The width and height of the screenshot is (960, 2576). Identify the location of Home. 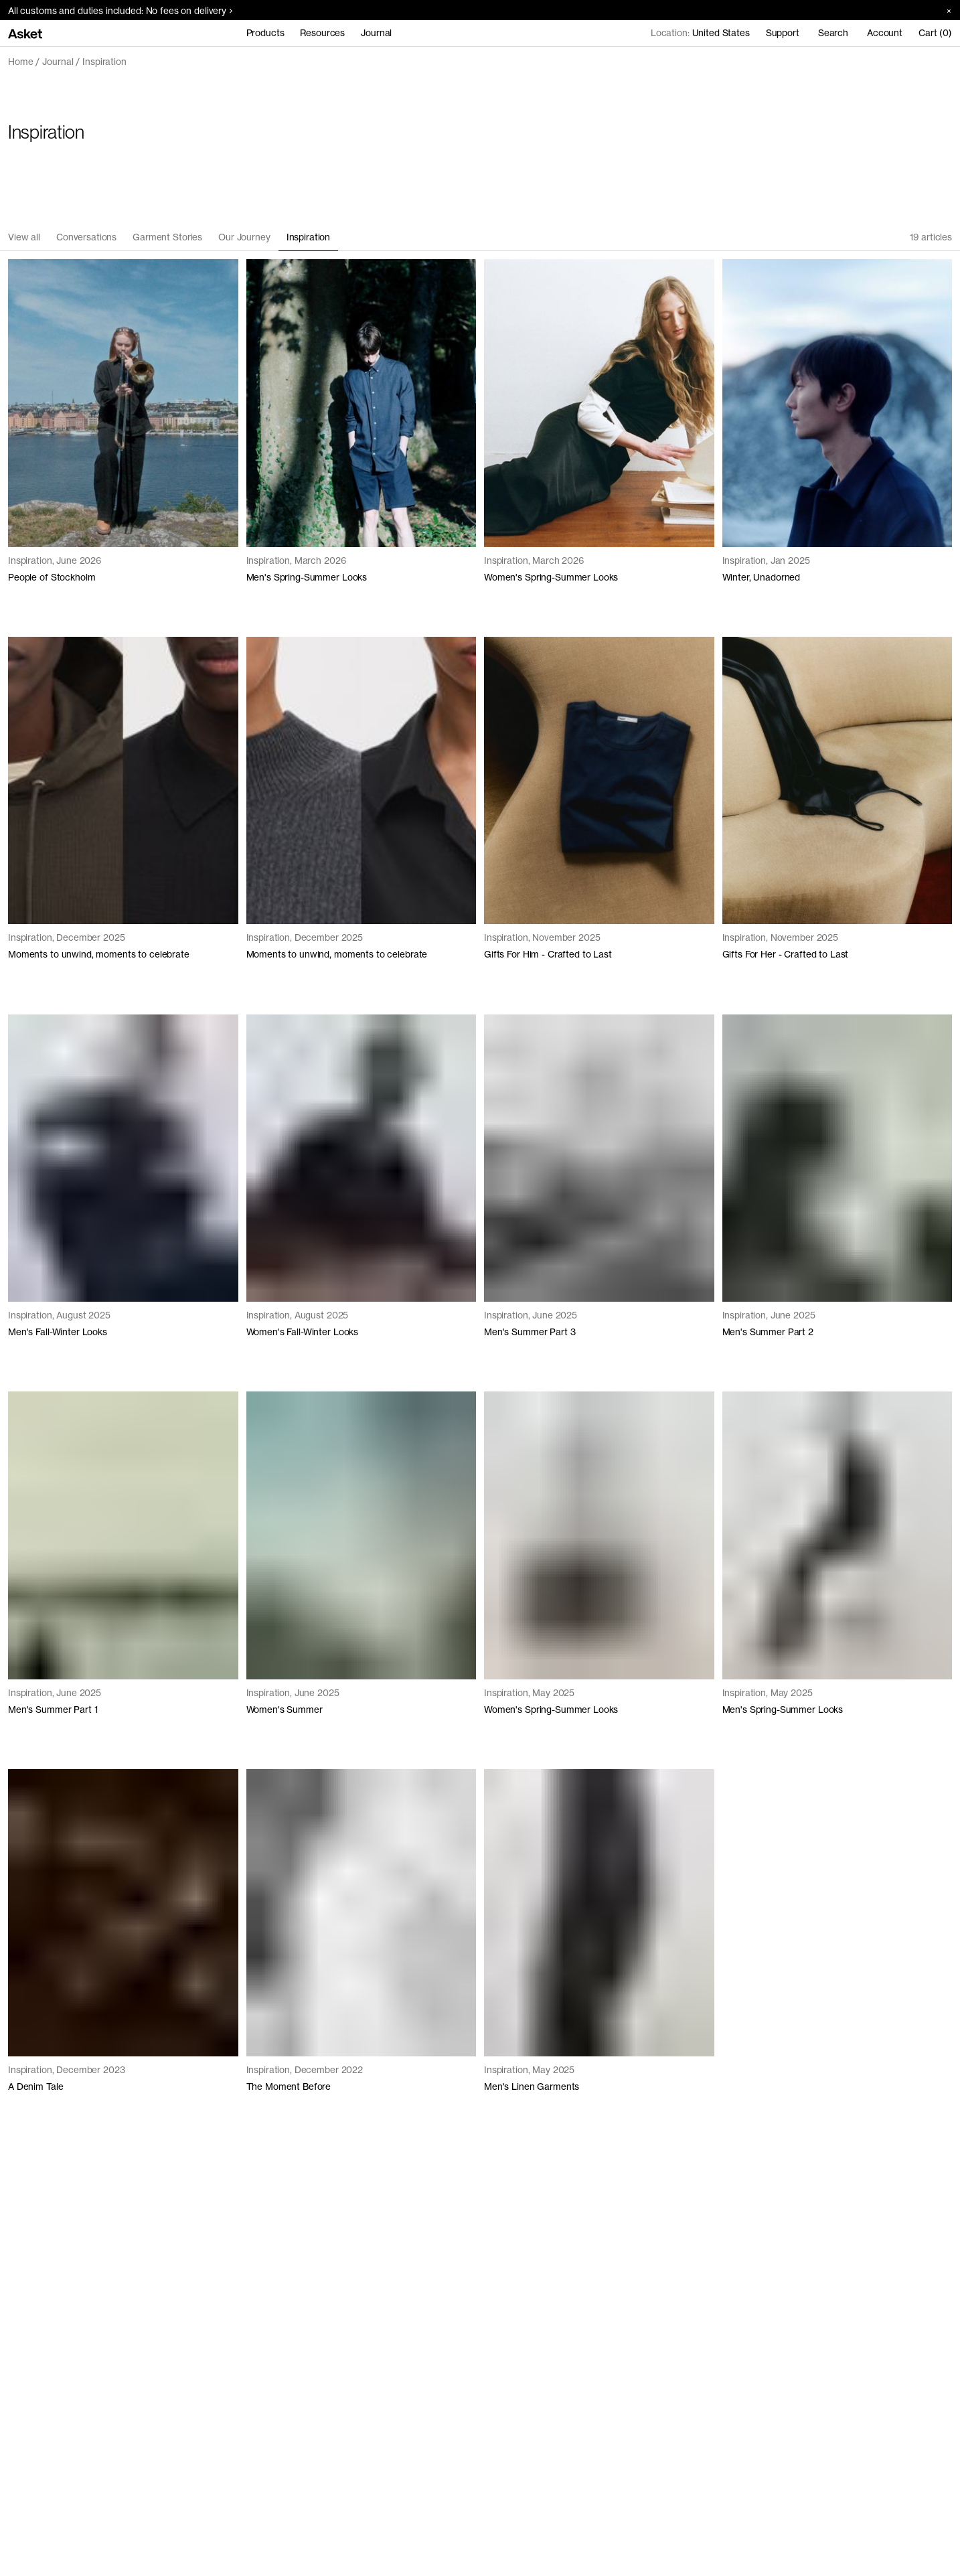
(20, 61).